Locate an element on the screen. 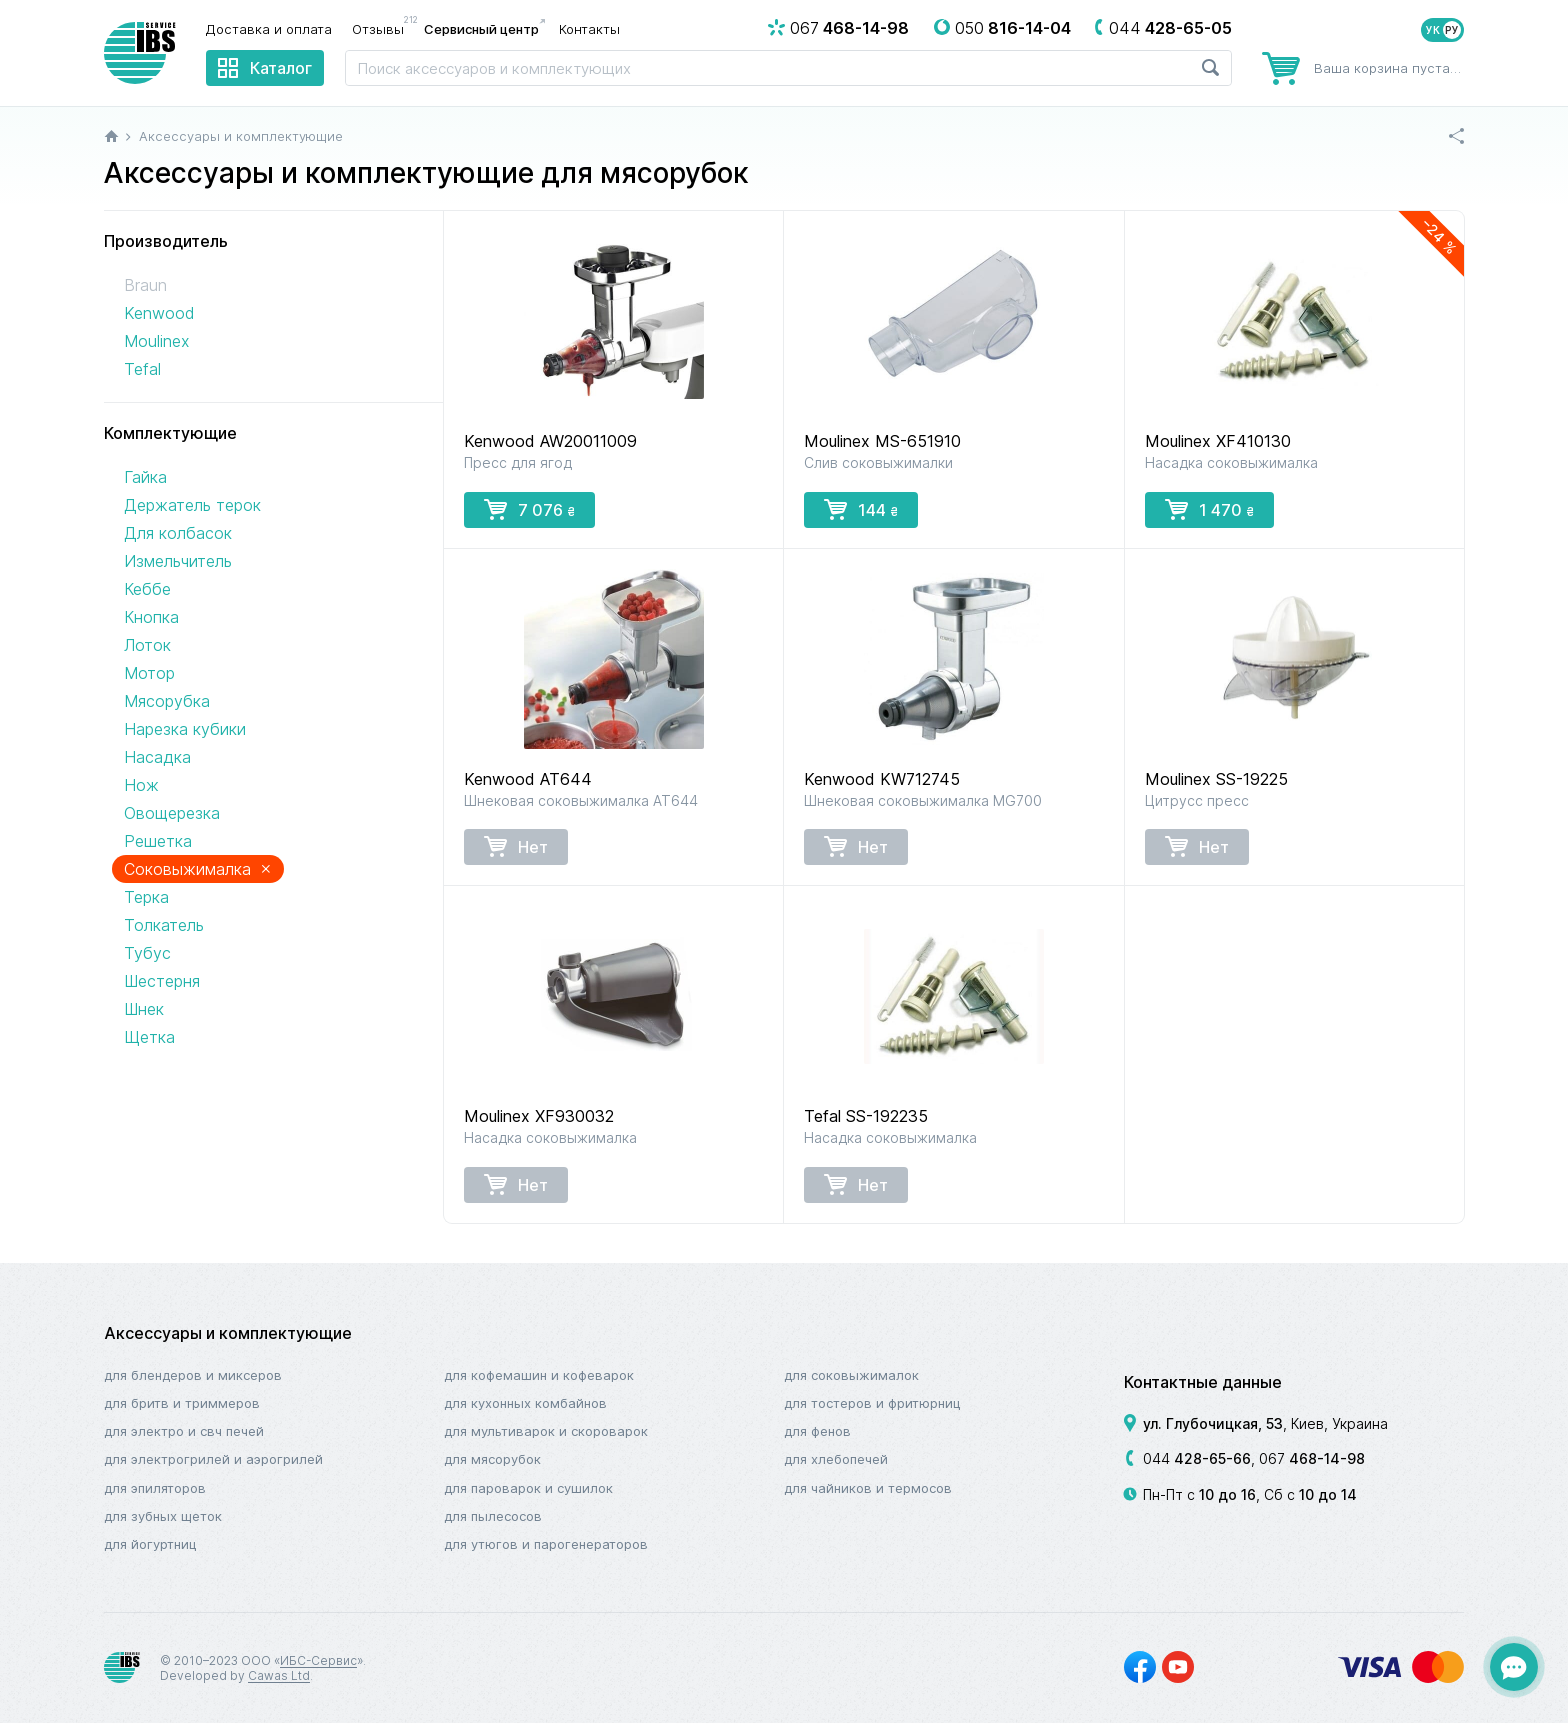 This screenshot has width=1568, height=1723. Cawas Ltd is located at coordinates (279, 1675).